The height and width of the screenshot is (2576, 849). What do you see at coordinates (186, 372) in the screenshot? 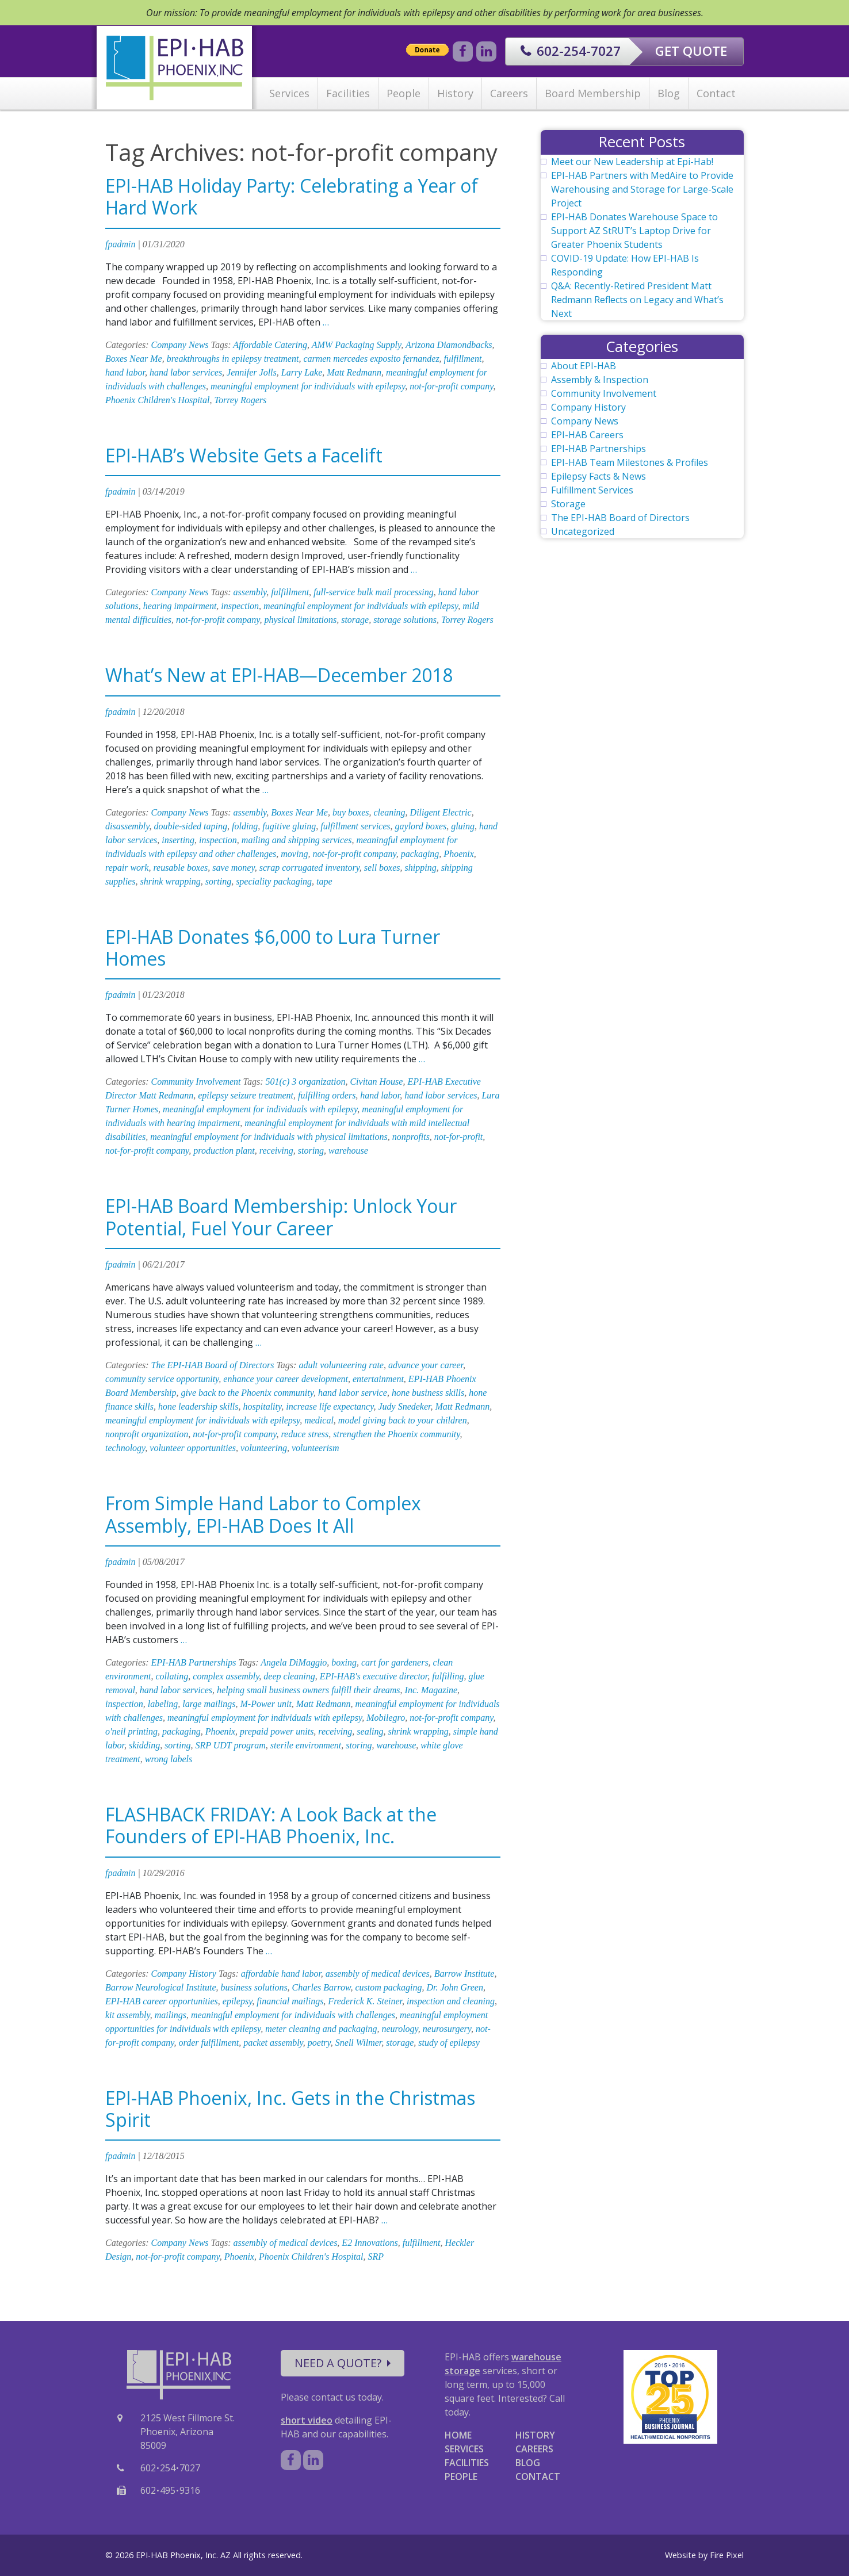
I see `hand labor services` at bounding box center [186, 372].